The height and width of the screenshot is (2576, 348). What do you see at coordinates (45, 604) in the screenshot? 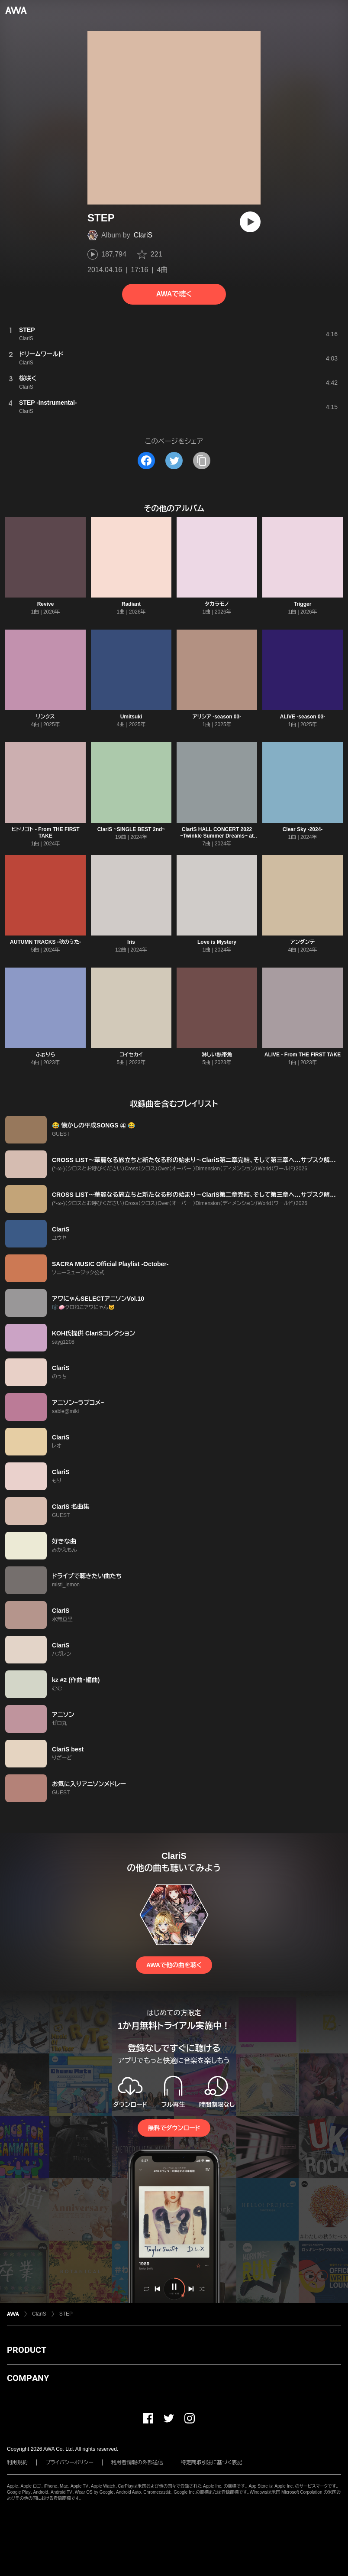
I see `Revive` at bounding box center [45, 604].